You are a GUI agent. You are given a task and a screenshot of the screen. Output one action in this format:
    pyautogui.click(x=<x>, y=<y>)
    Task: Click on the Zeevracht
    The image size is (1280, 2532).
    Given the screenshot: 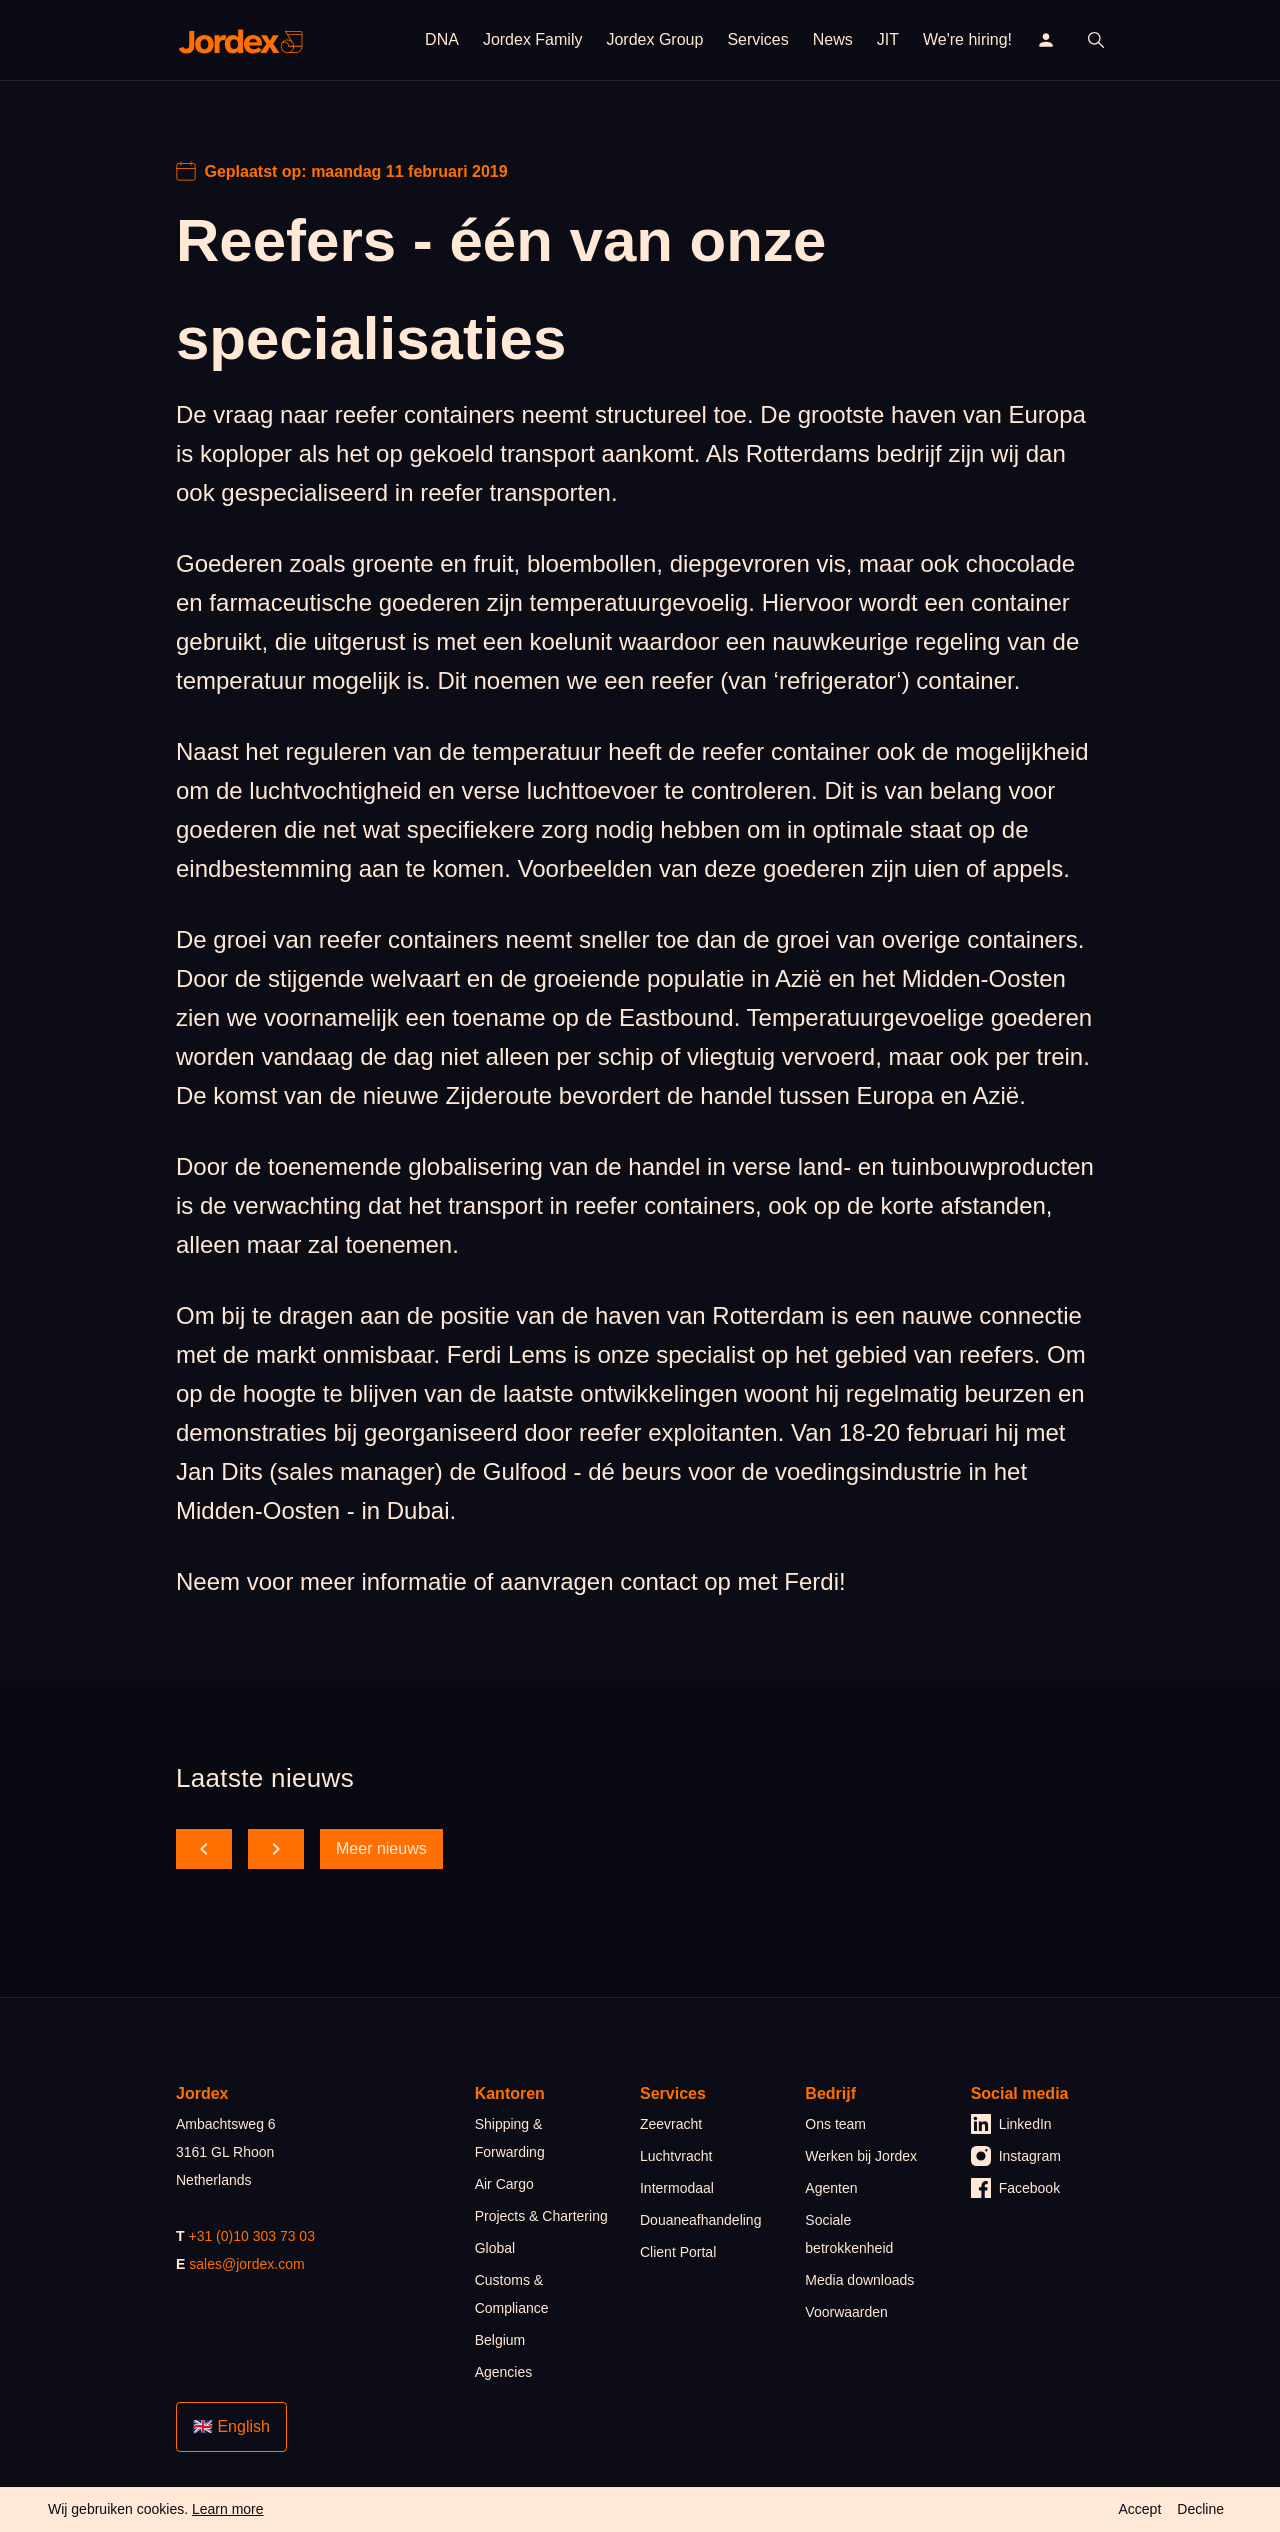 What is the action you would take?
    pyautogui.click(x=671, y=2124)
    